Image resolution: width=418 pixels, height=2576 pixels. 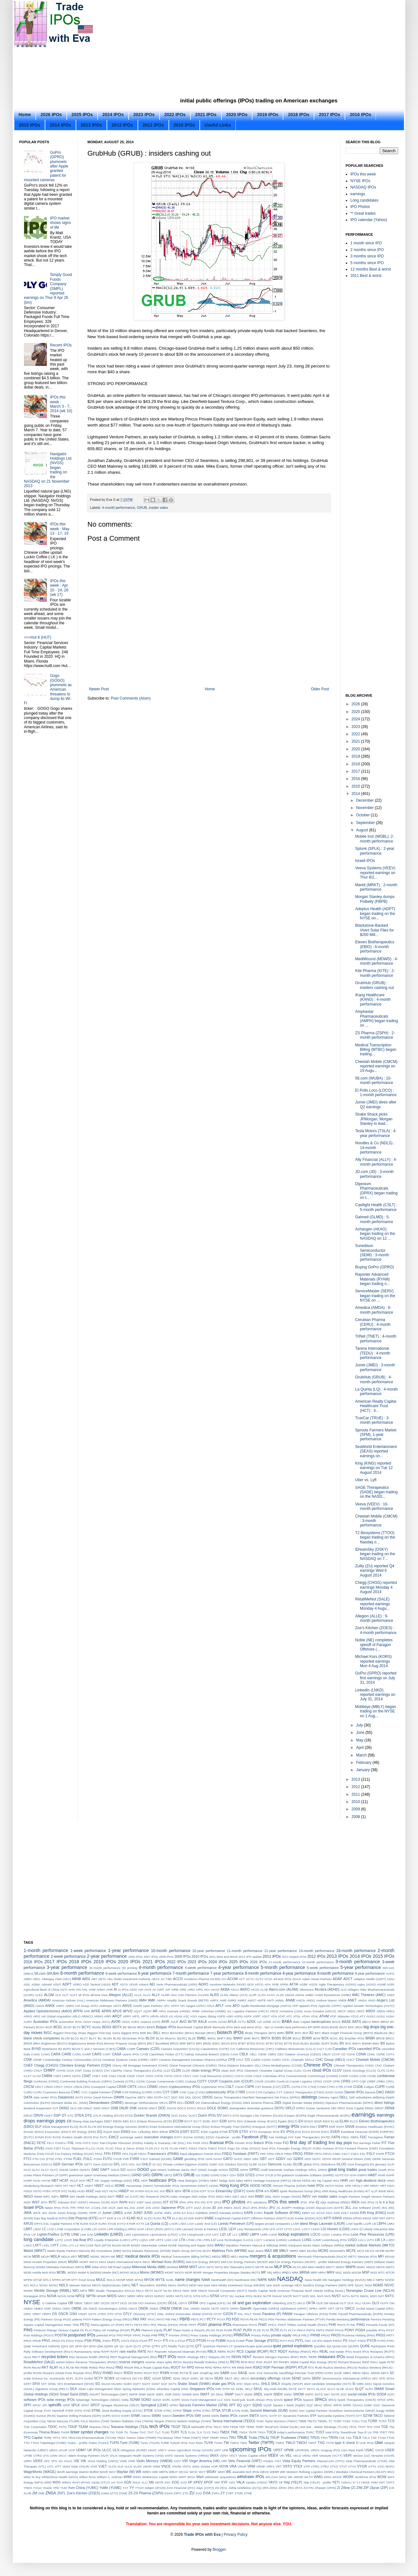 What do you see at coordinates (181, 2097) in the screenshot?
I see `DDI` at bounding box center [181, 2097].